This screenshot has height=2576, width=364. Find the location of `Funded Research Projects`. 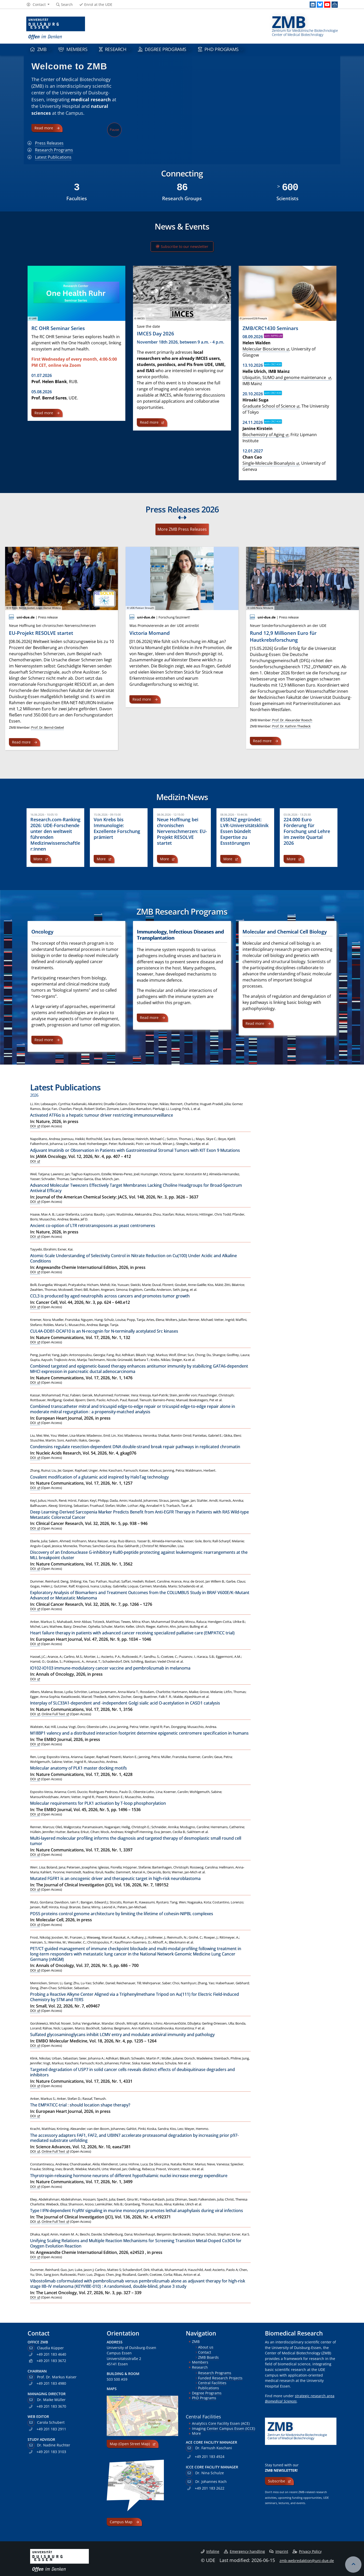

Funded Research Projects is located at coordinates (220, 2378).